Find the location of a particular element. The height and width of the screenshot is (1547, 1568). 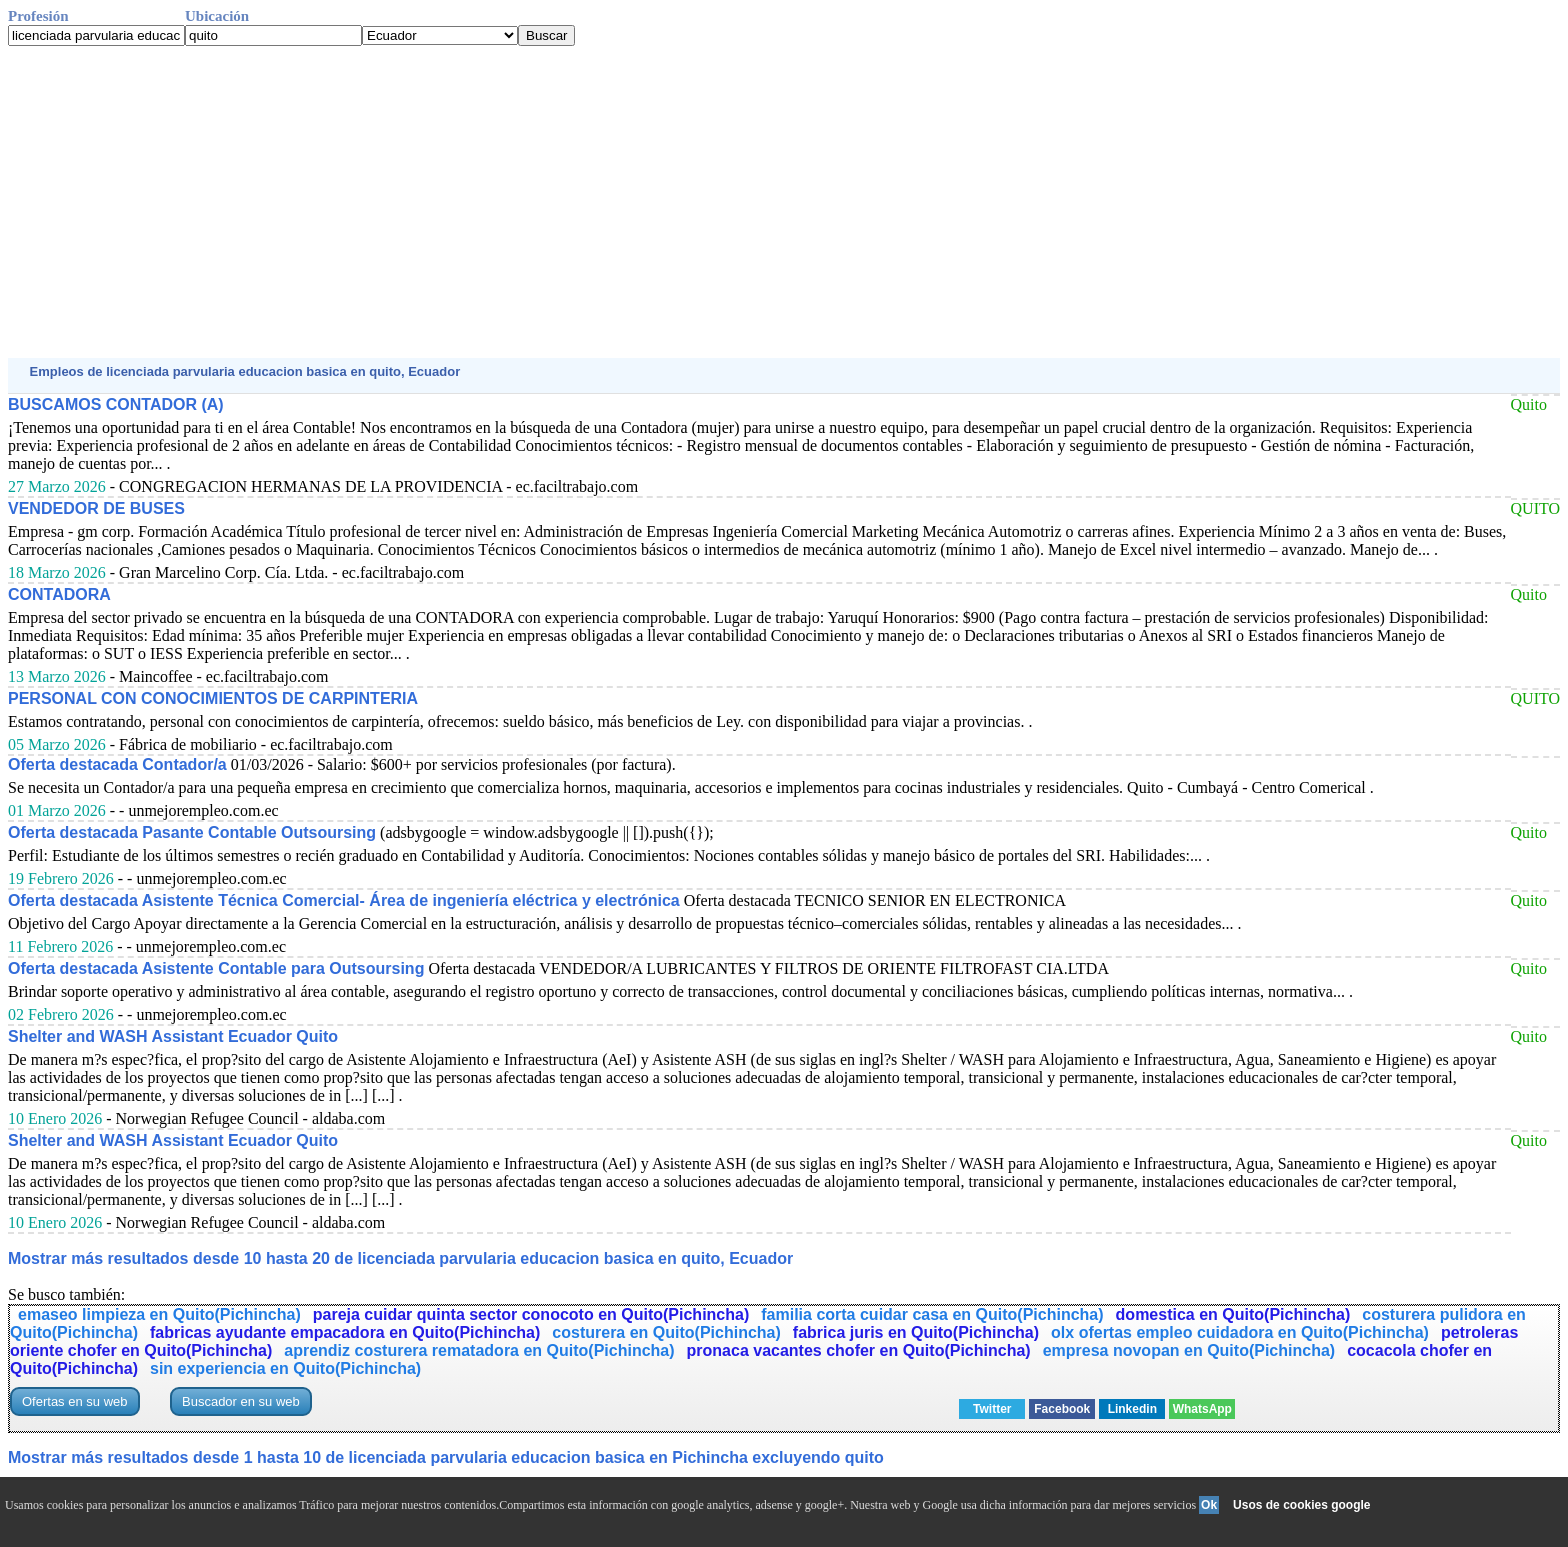

pronaca vacantes chofer en Quito(Pichincha) is located at coordinates (859, 1350).